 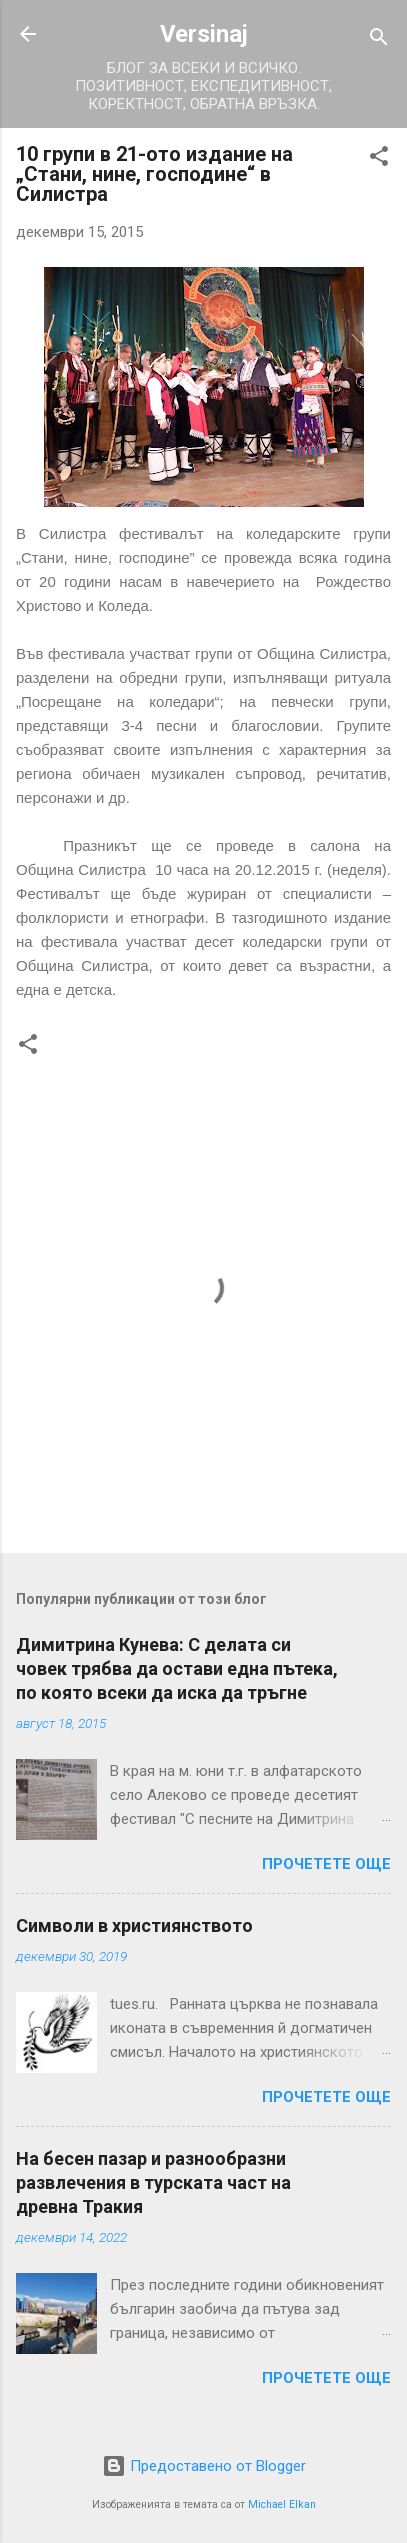 I want to click on [button], so click(x=379, y=159).